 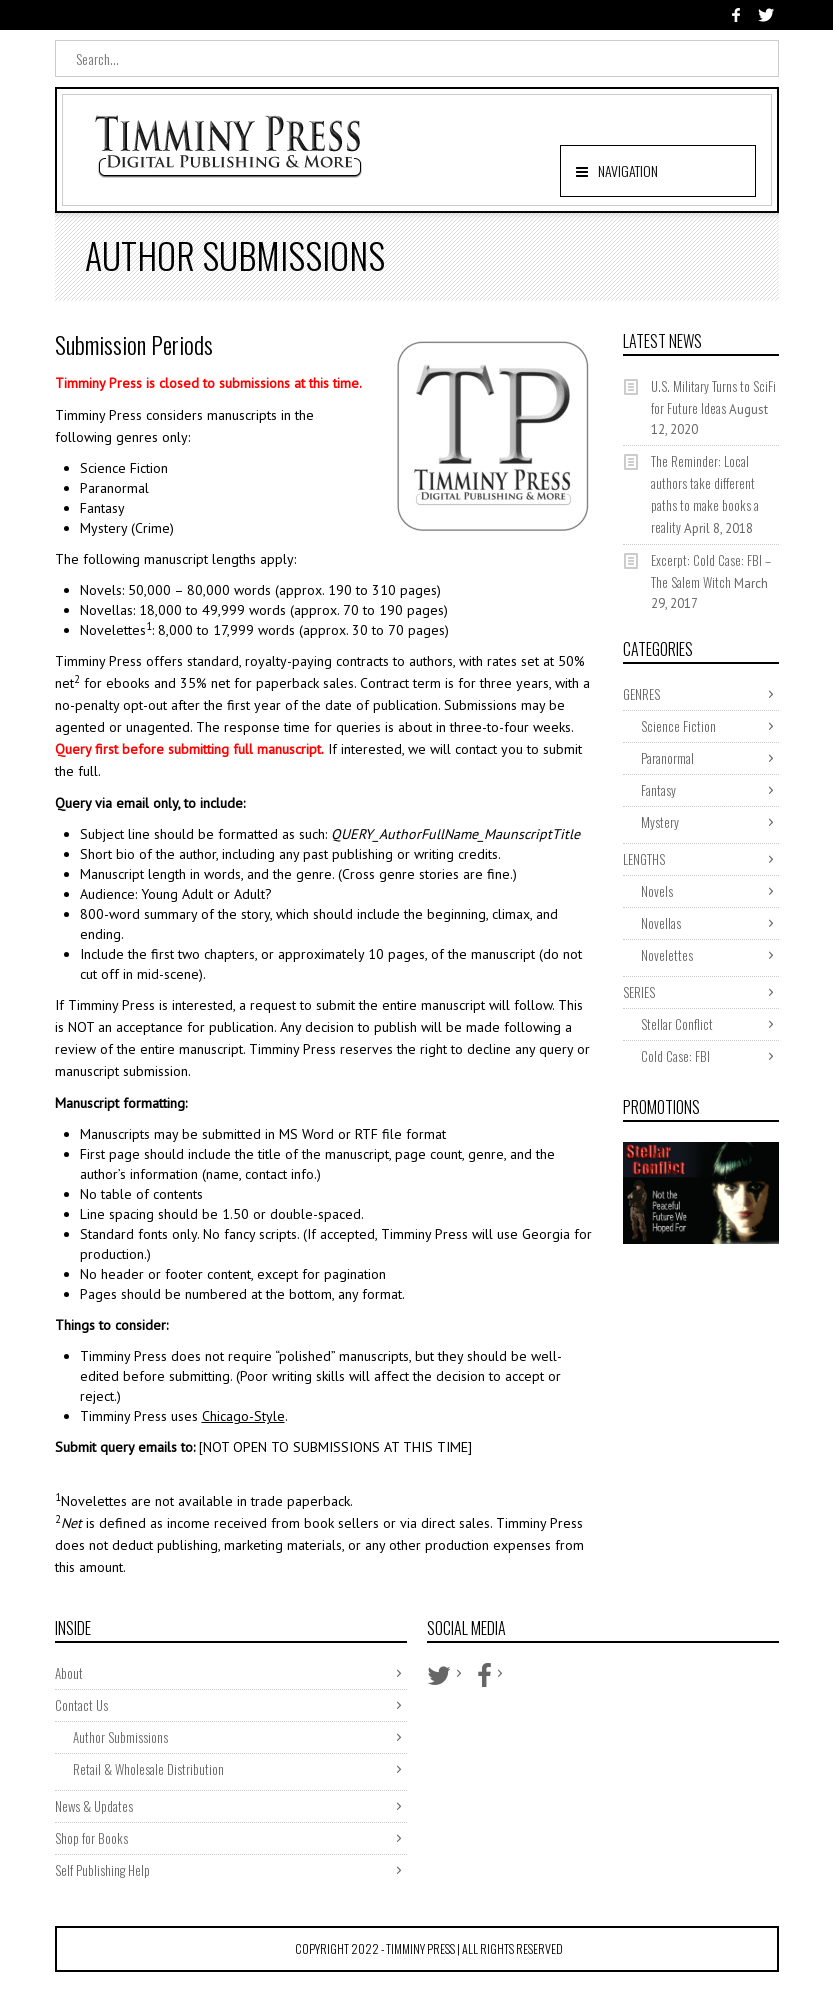 I want to click on Cold Case: FBI, so click(x=675, y=1056).